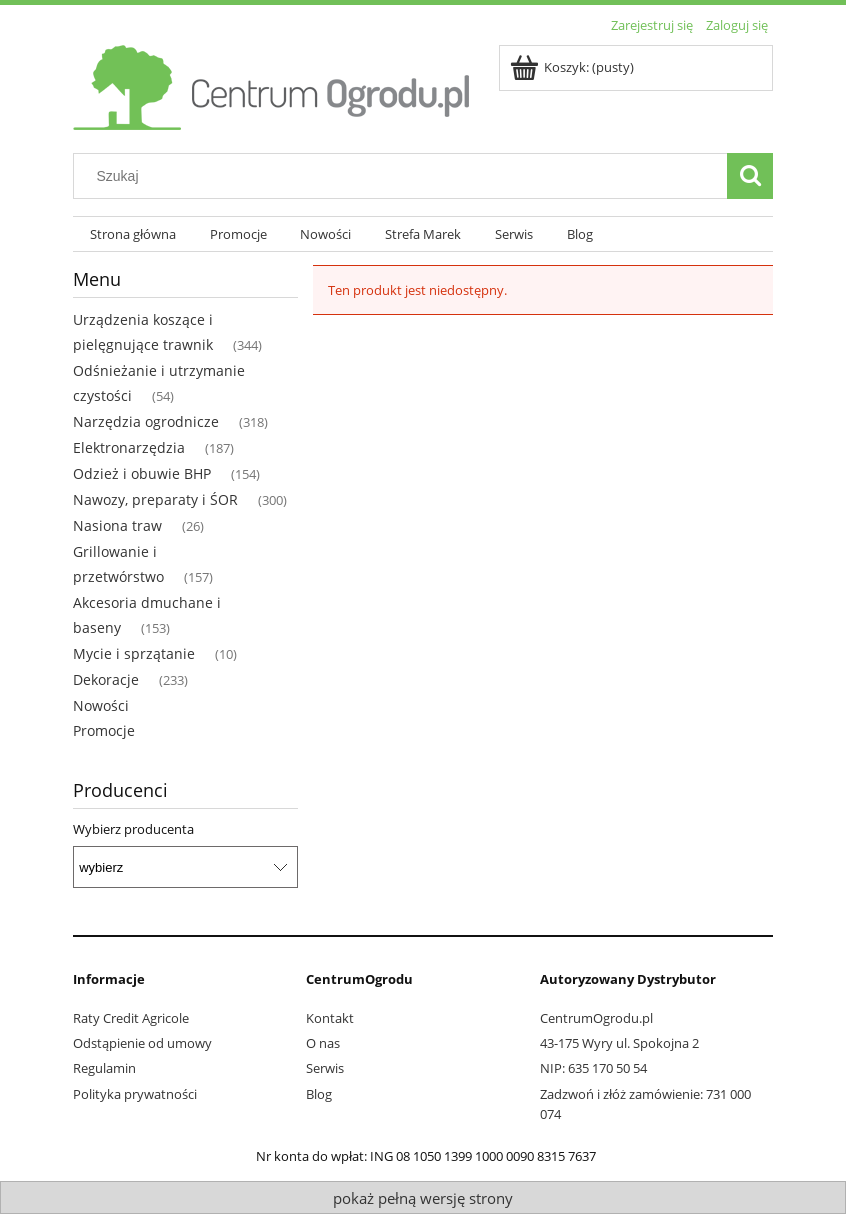  I want to click on Kontakt, so click(330, 1018).